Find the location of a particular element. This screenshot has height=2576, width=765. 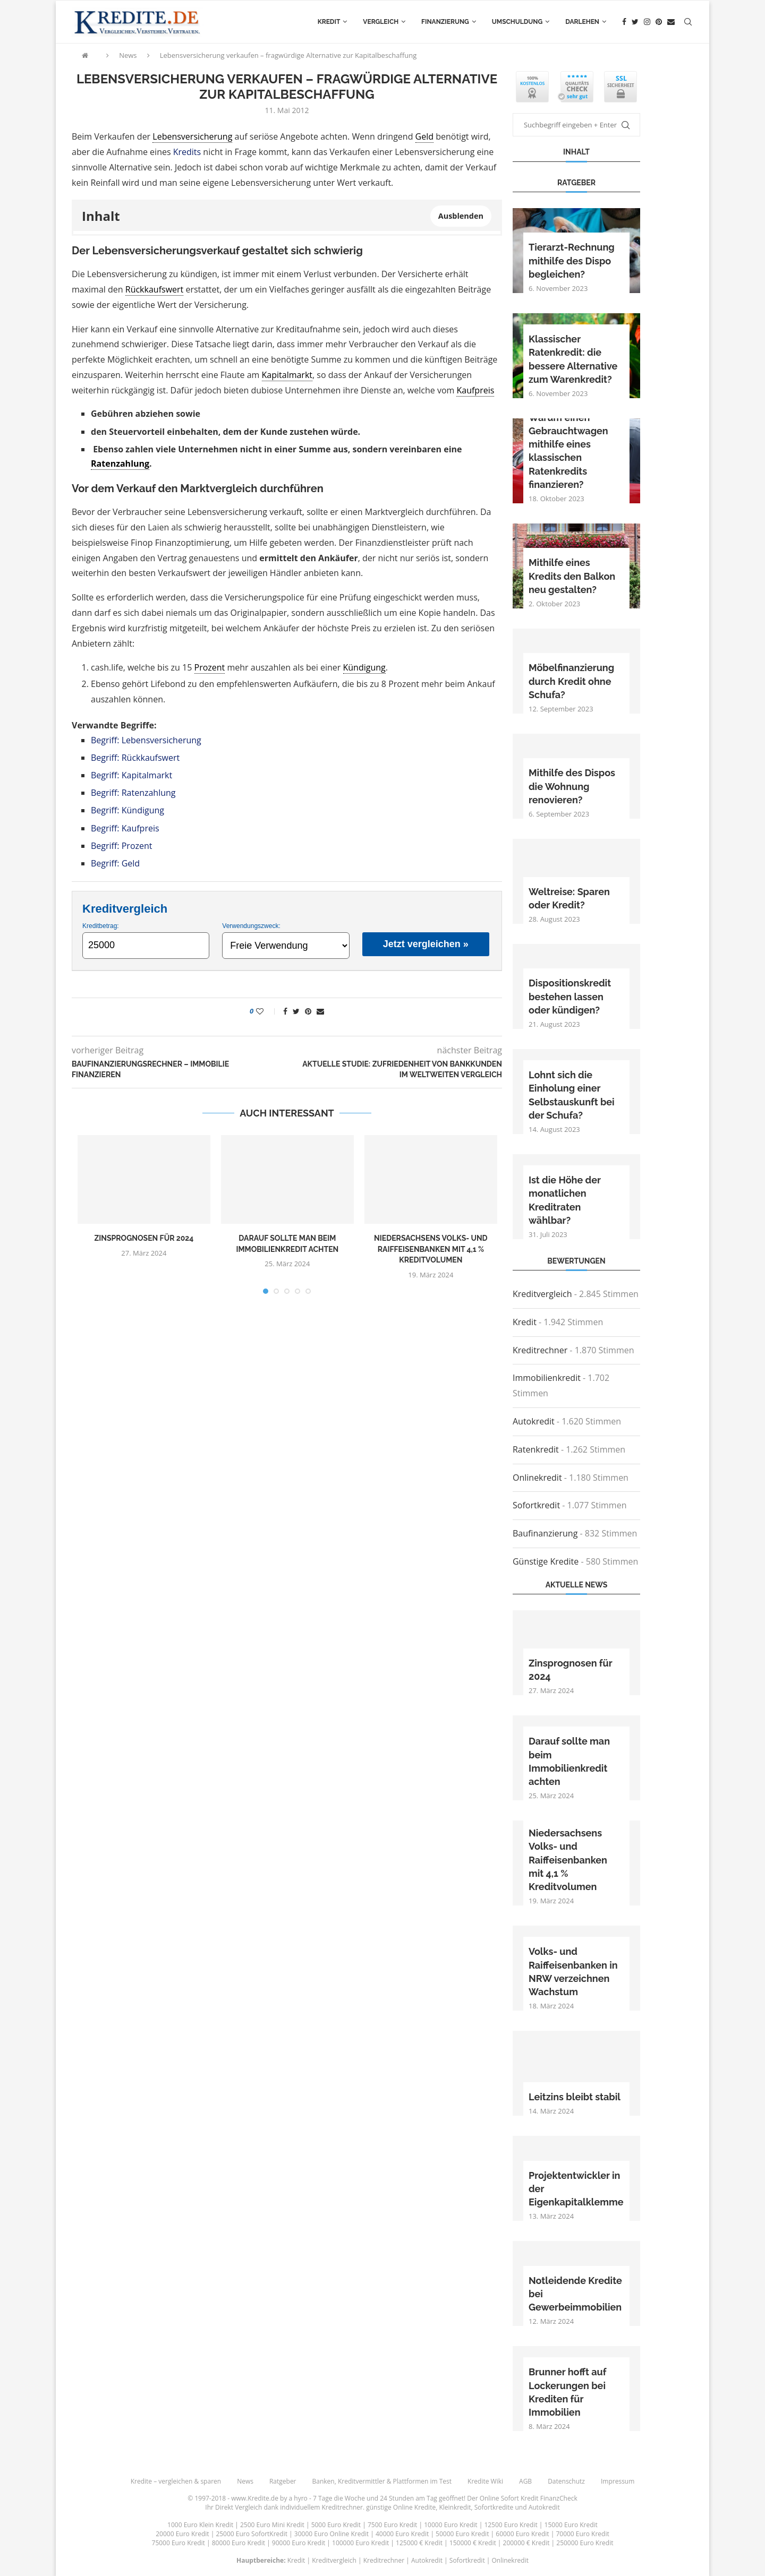

50000 Euro Kredit is located at coordinates (462, 2533).